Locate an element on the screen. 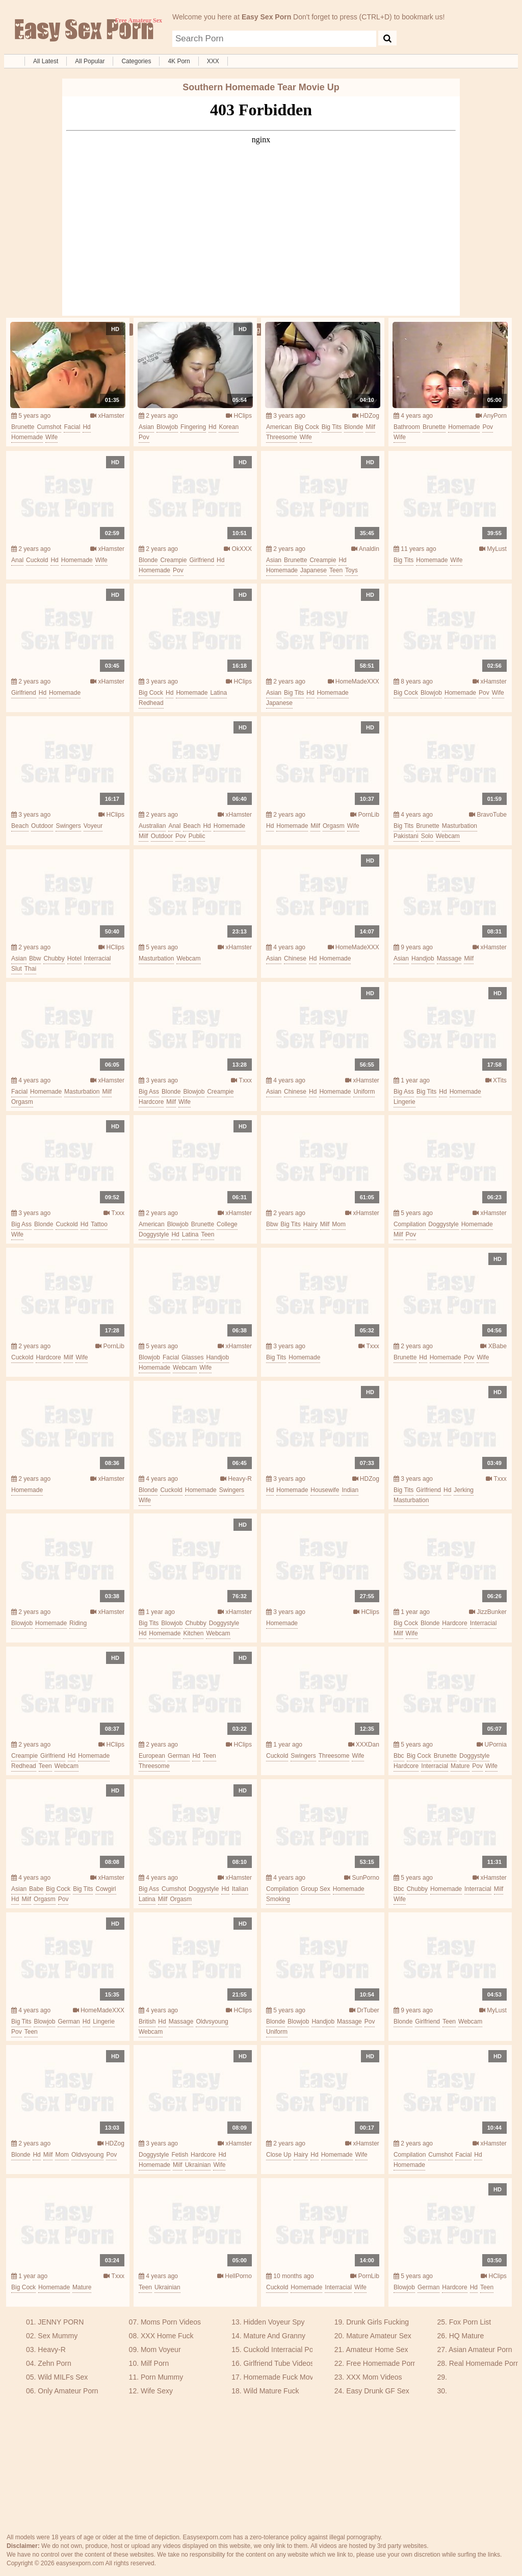 The image size is (522, 2576). outdoor is located at coordinates (42, 825).